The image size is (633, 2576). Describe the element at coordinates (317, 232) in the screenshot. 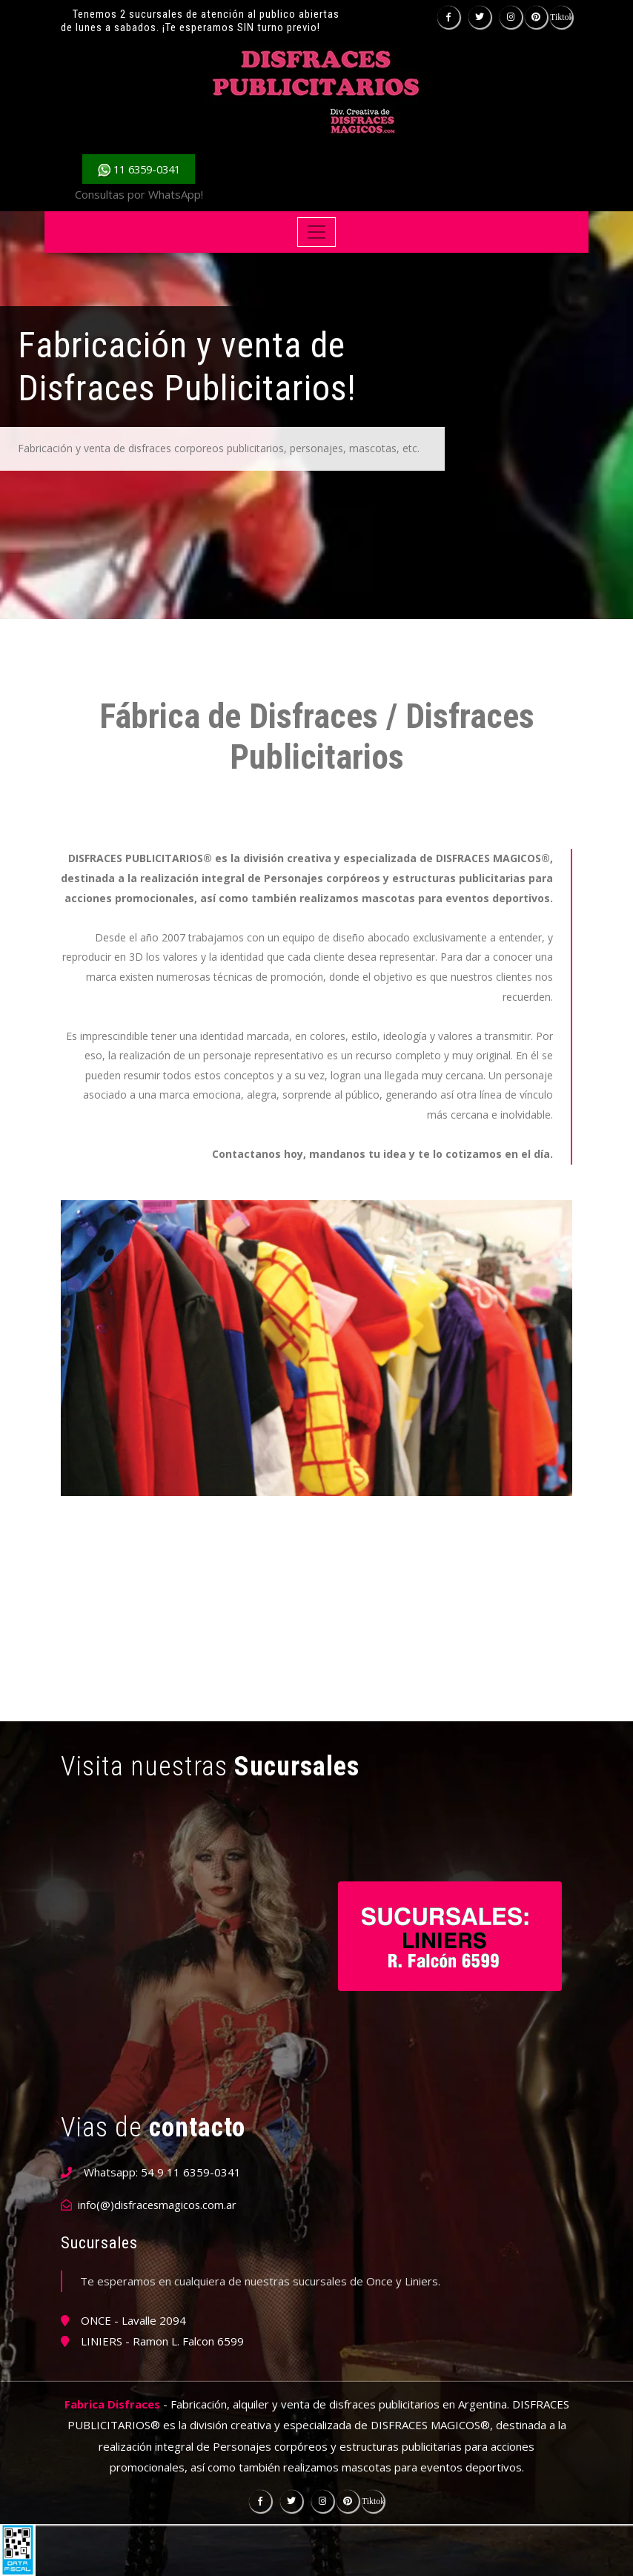

I see `[Toggle navigation]` at that location.